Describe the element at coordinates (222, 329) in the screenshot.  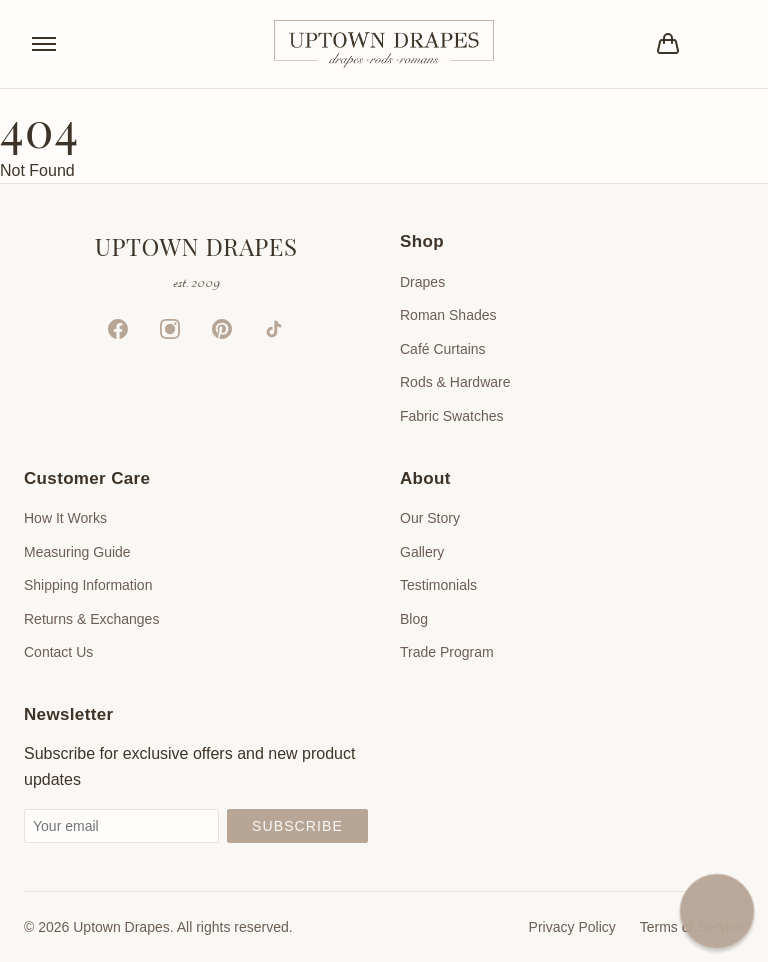
I see `[Pinterest]` at that location.